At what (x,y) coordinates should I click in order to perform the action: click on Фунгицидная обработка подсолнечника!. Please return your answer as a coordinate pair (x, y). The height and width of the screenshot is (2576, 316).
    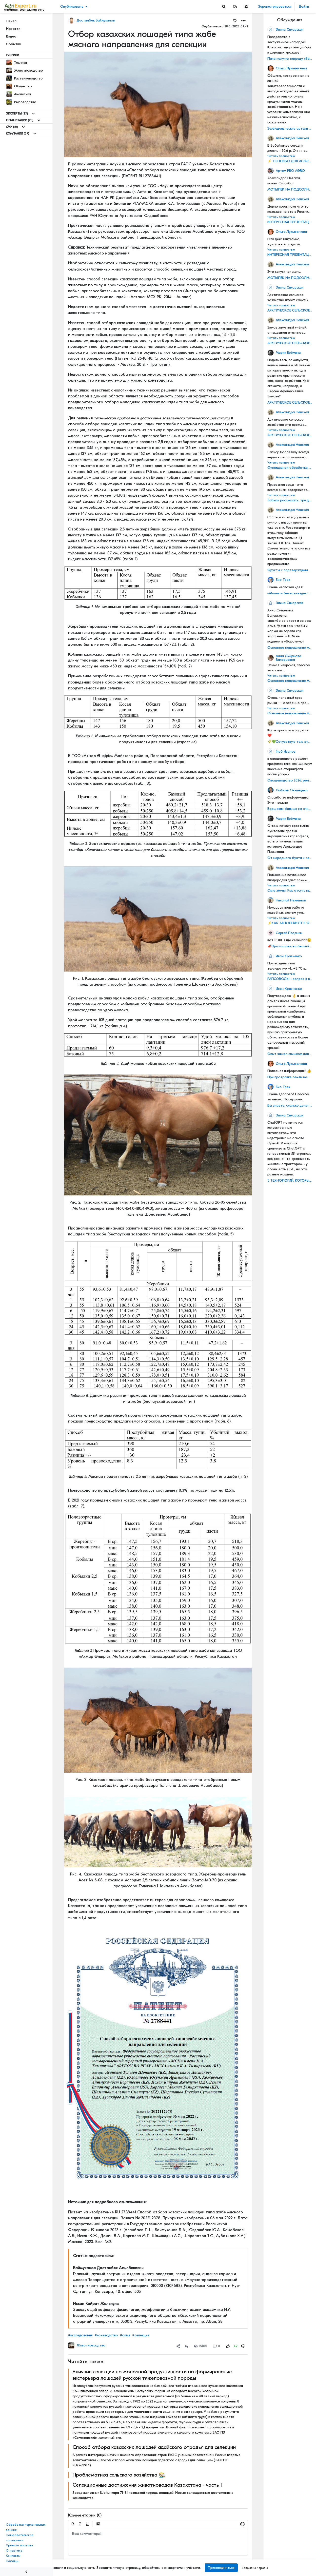
    Looking at the image, I should click on (289, 468).